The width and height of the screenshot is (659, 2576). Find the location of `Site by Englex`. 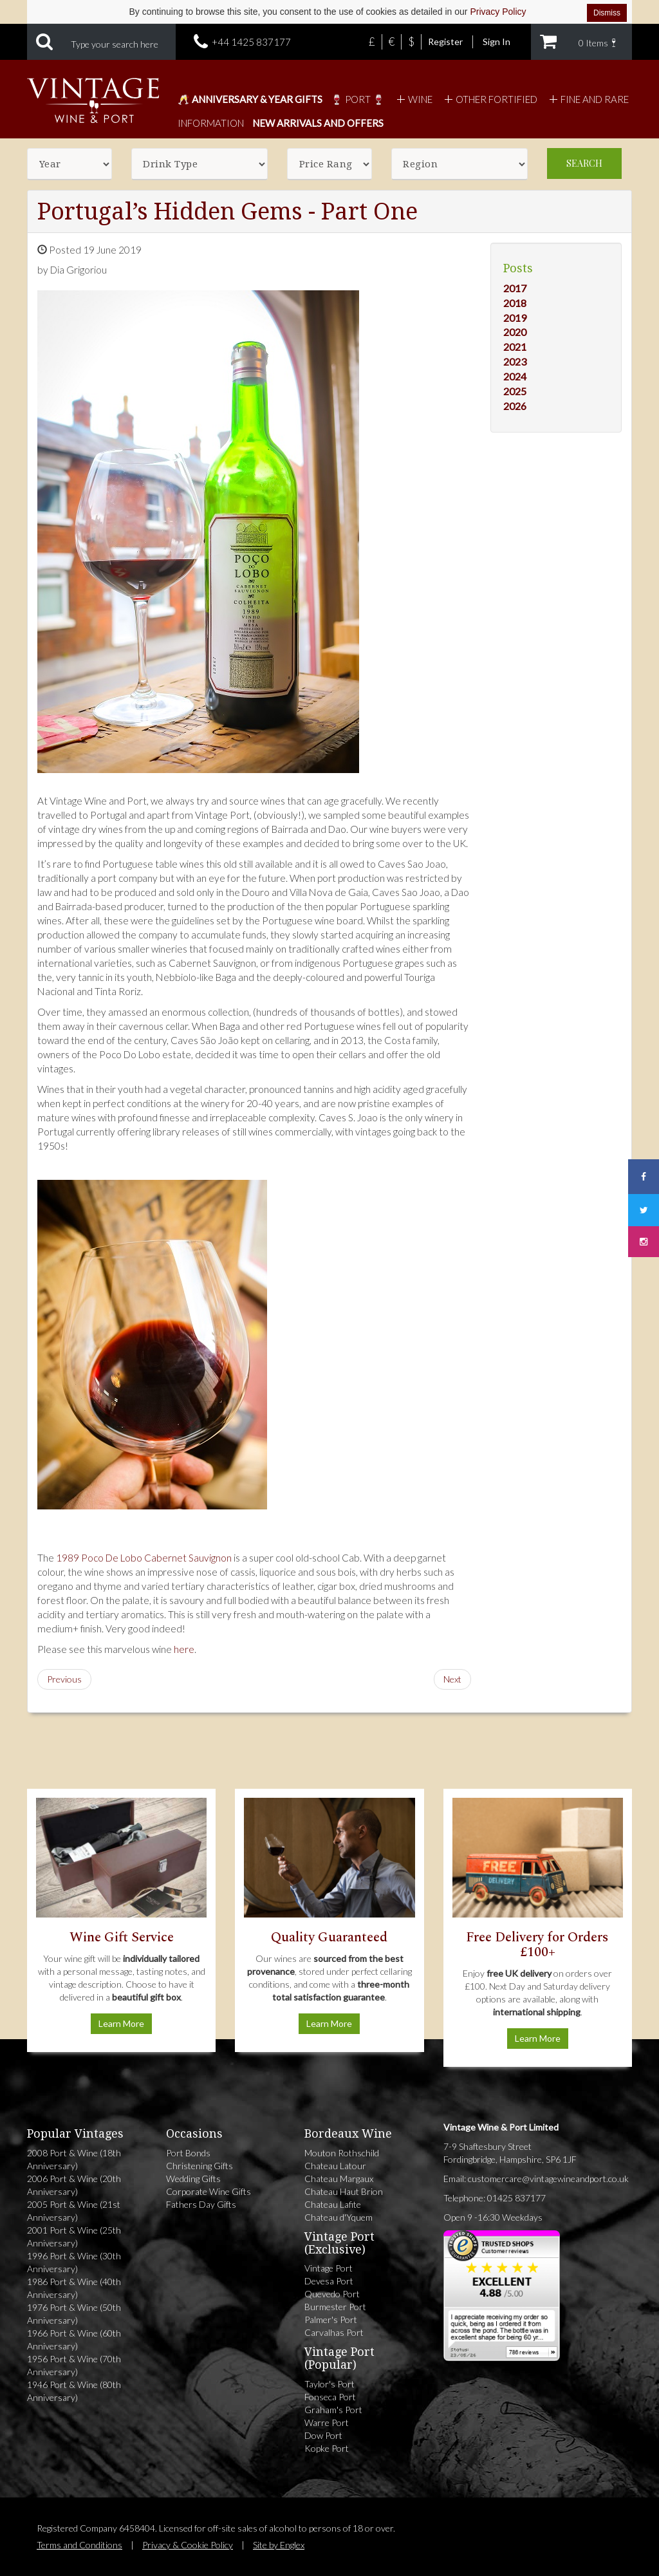

Site by Englex is located at coordinates (278, 2544).